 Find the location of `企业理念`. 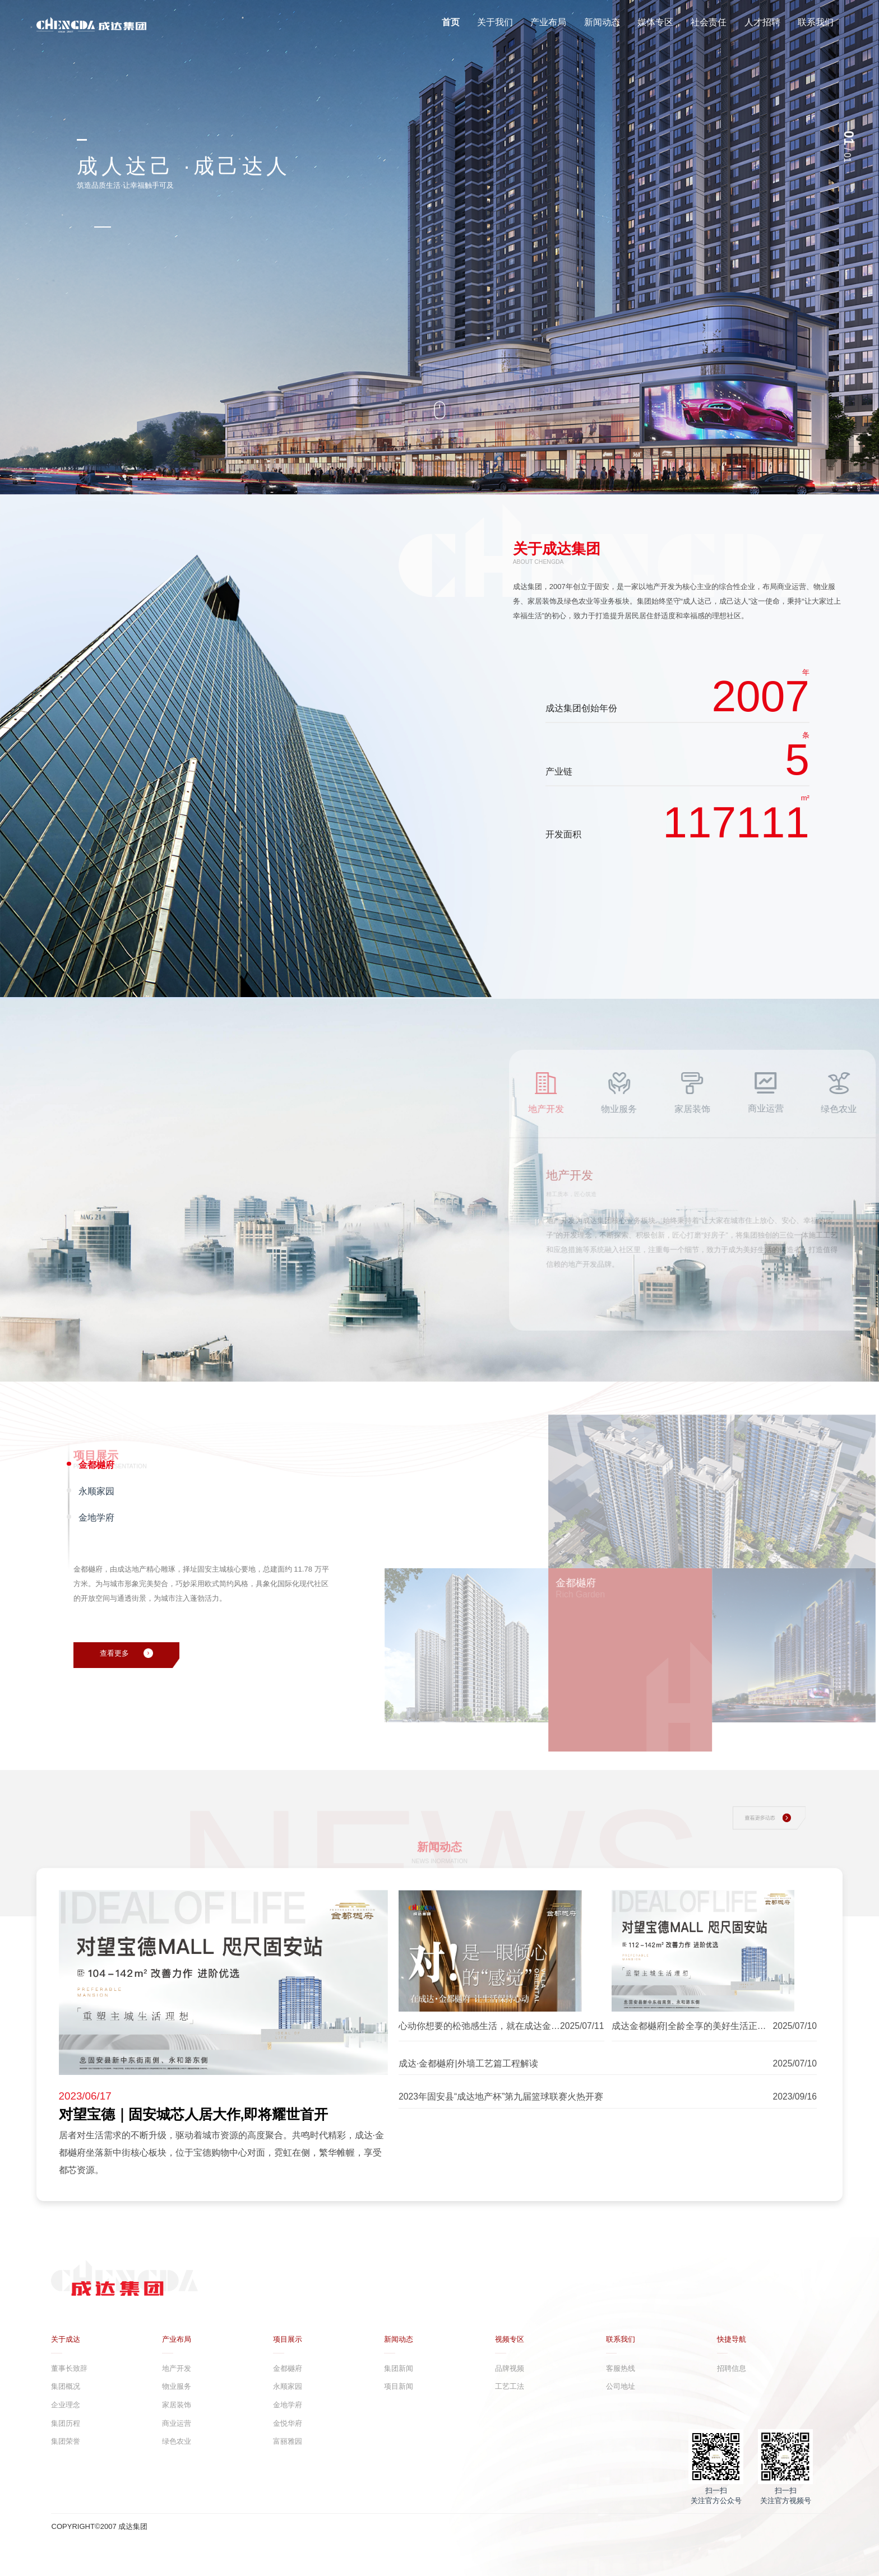

企业理念 is located at coordinates (65, 2405).